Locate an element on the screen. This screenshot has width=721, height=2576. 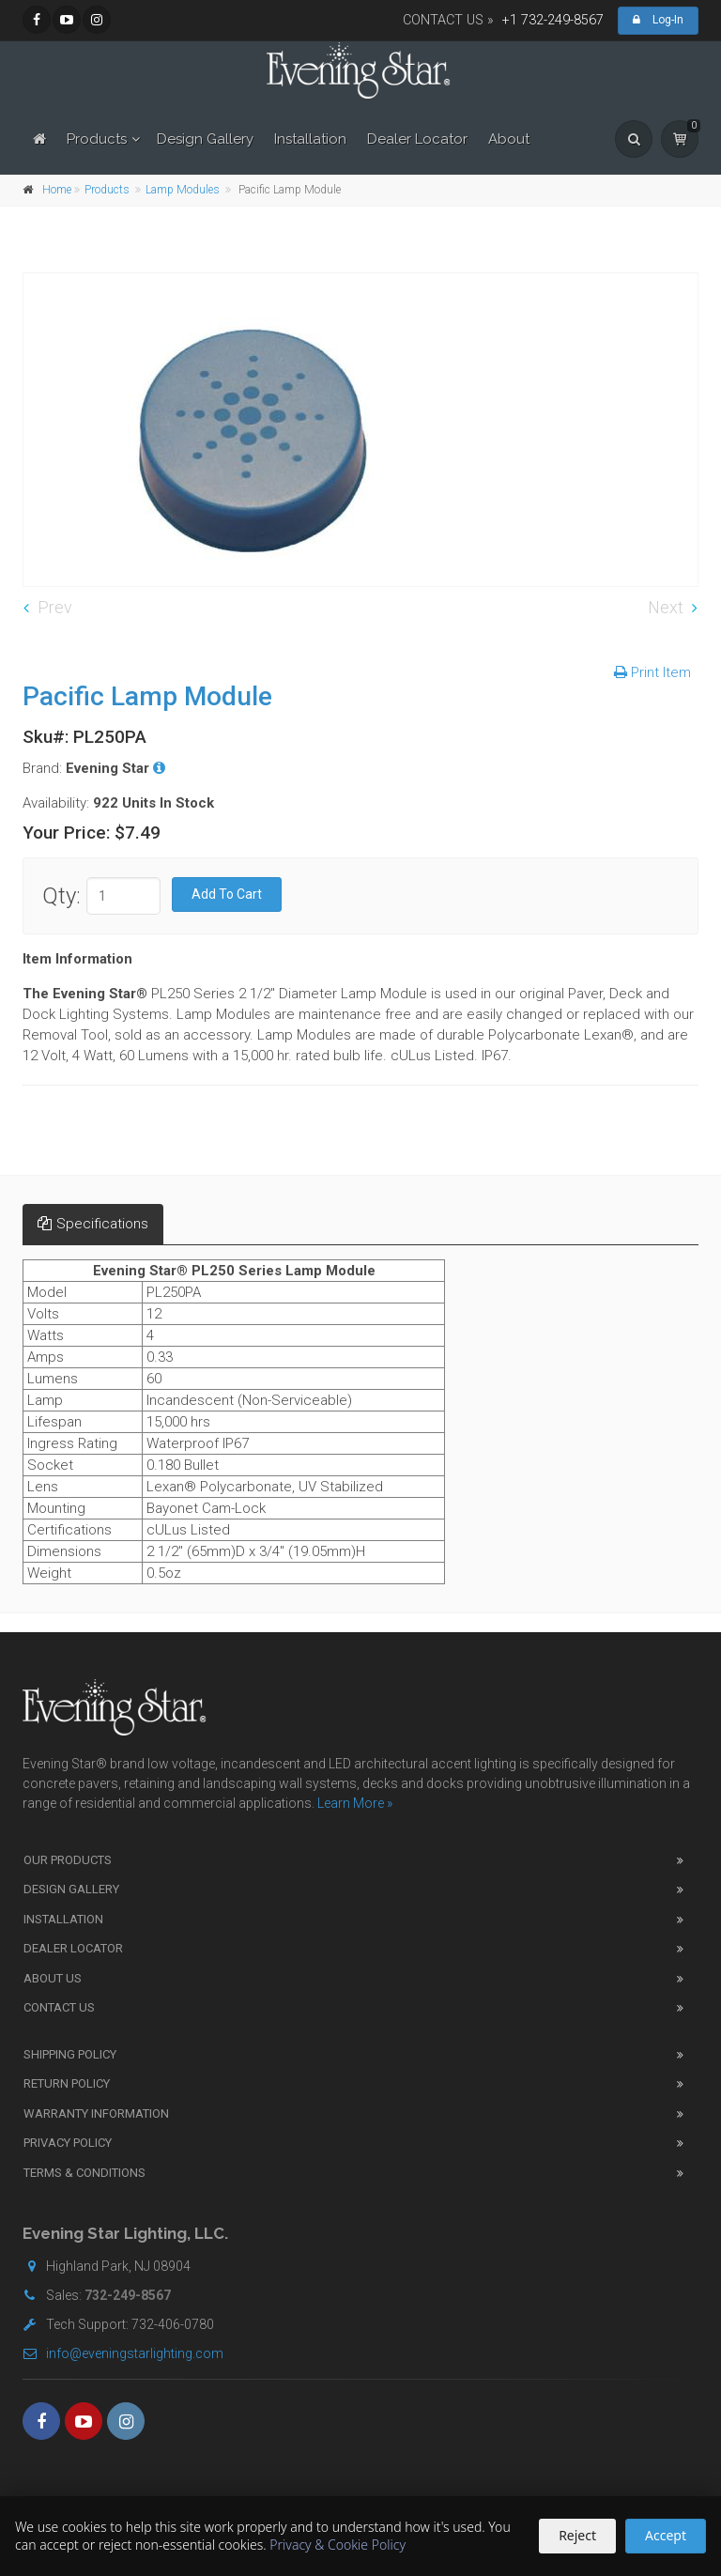
Print Item is located at coordinates (652, 672).